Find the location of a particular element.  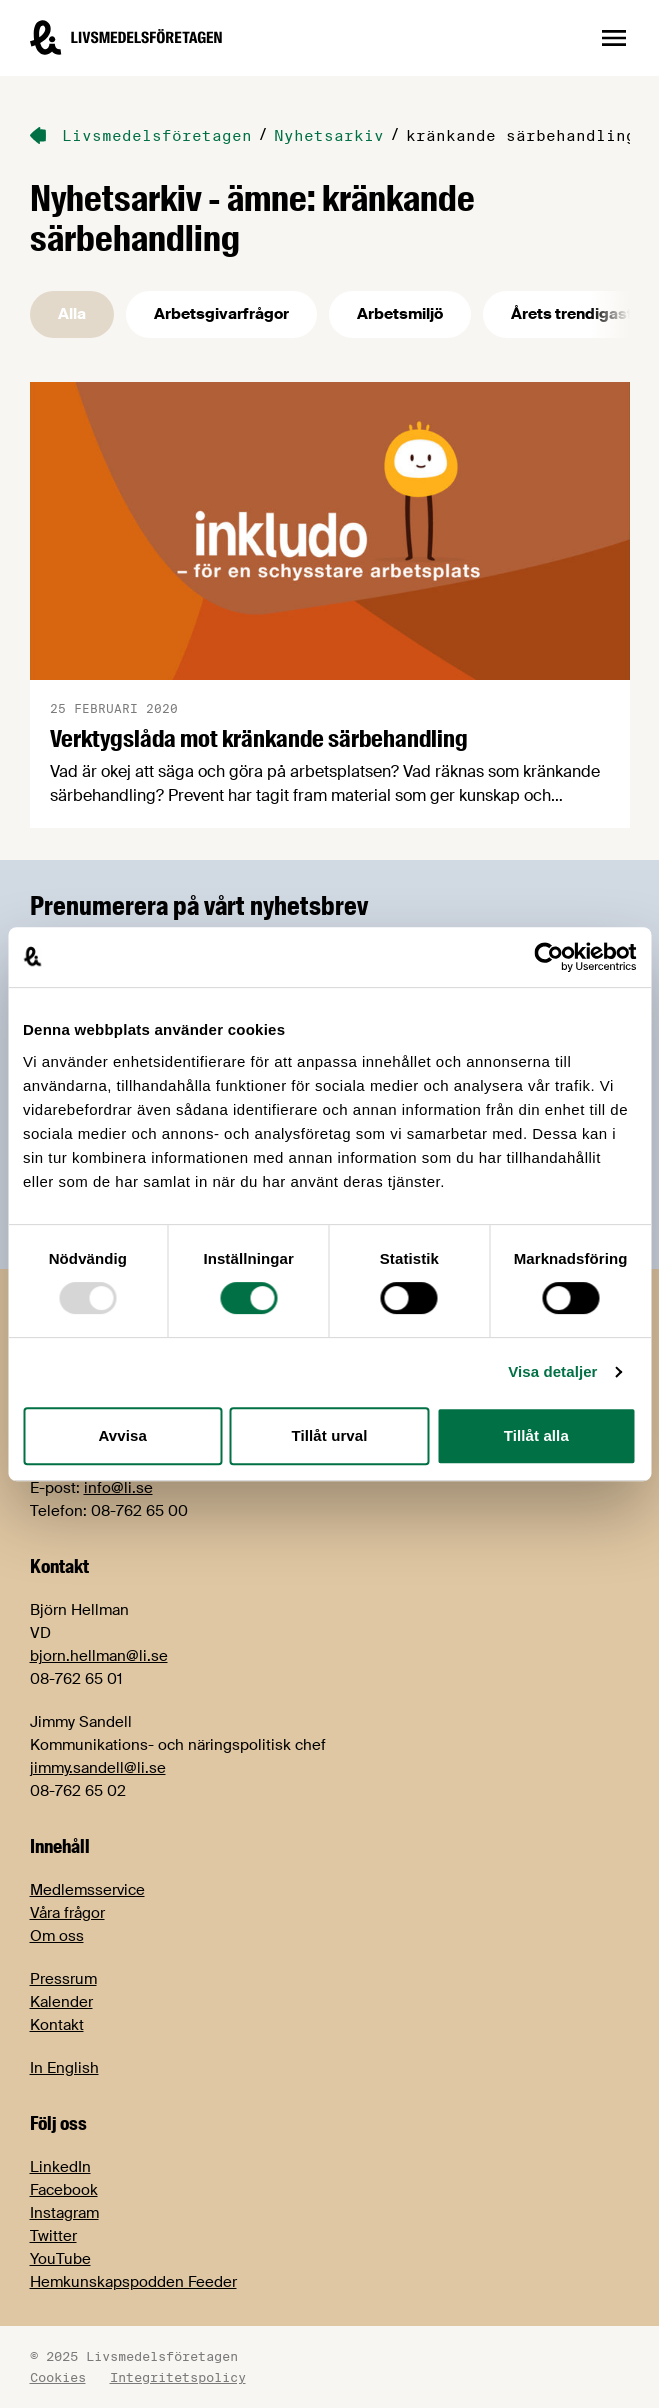

In English is located at coordinates (64, 2068).